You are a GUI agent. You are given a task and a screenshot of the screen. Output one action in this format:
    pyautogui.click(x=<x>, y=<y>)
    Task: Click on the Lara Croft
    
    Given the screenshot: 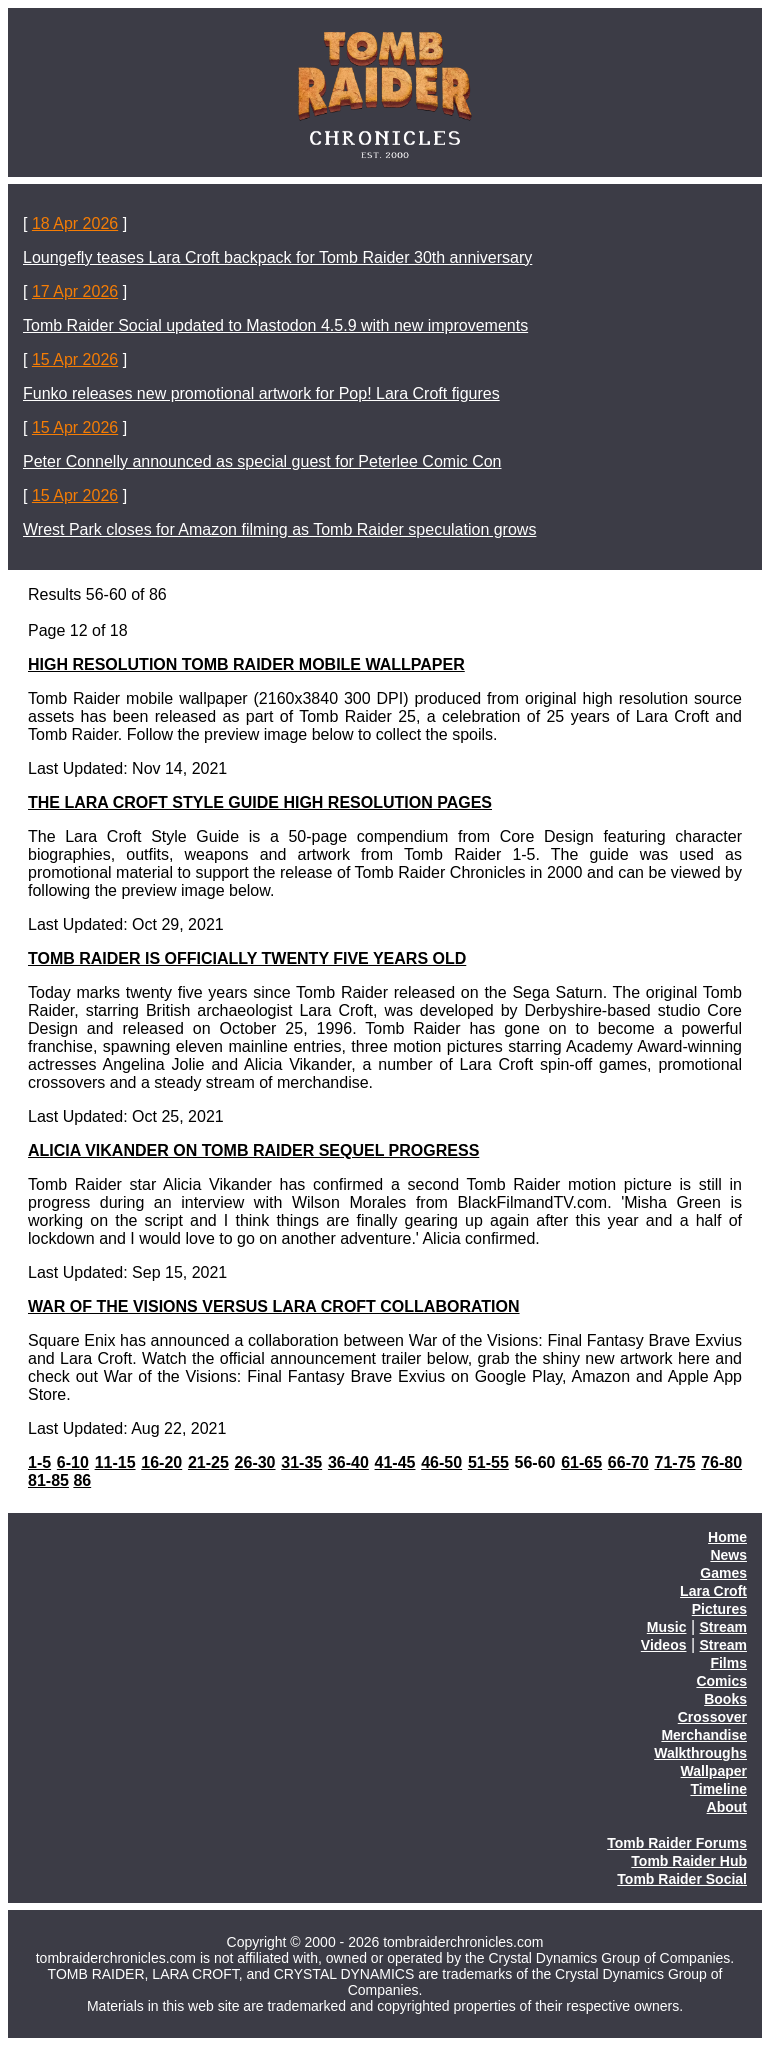 What is the action you would take?
    pyautogui.click(x=713, y=1591)
    